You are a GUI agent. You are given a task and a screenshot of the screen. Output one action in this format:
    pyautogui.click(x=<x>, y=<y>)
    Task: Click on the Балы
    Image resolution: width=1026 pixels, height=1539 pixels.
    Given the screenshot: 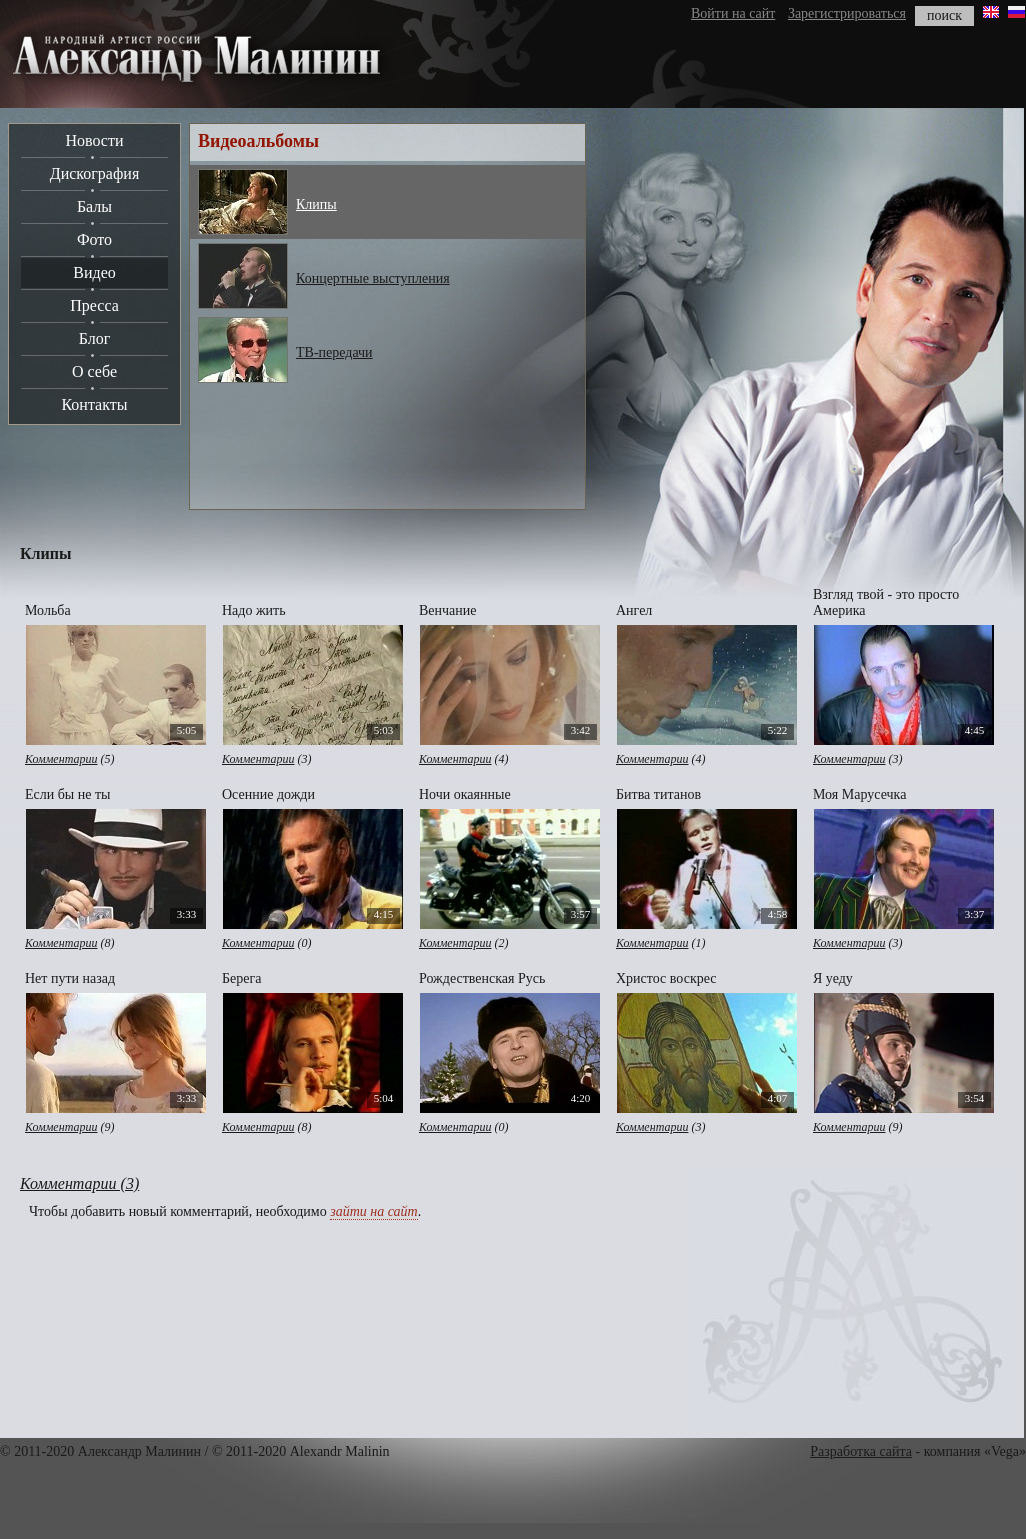 What is the action you would take?
    pyautogui.click(x=94, y=206)
    